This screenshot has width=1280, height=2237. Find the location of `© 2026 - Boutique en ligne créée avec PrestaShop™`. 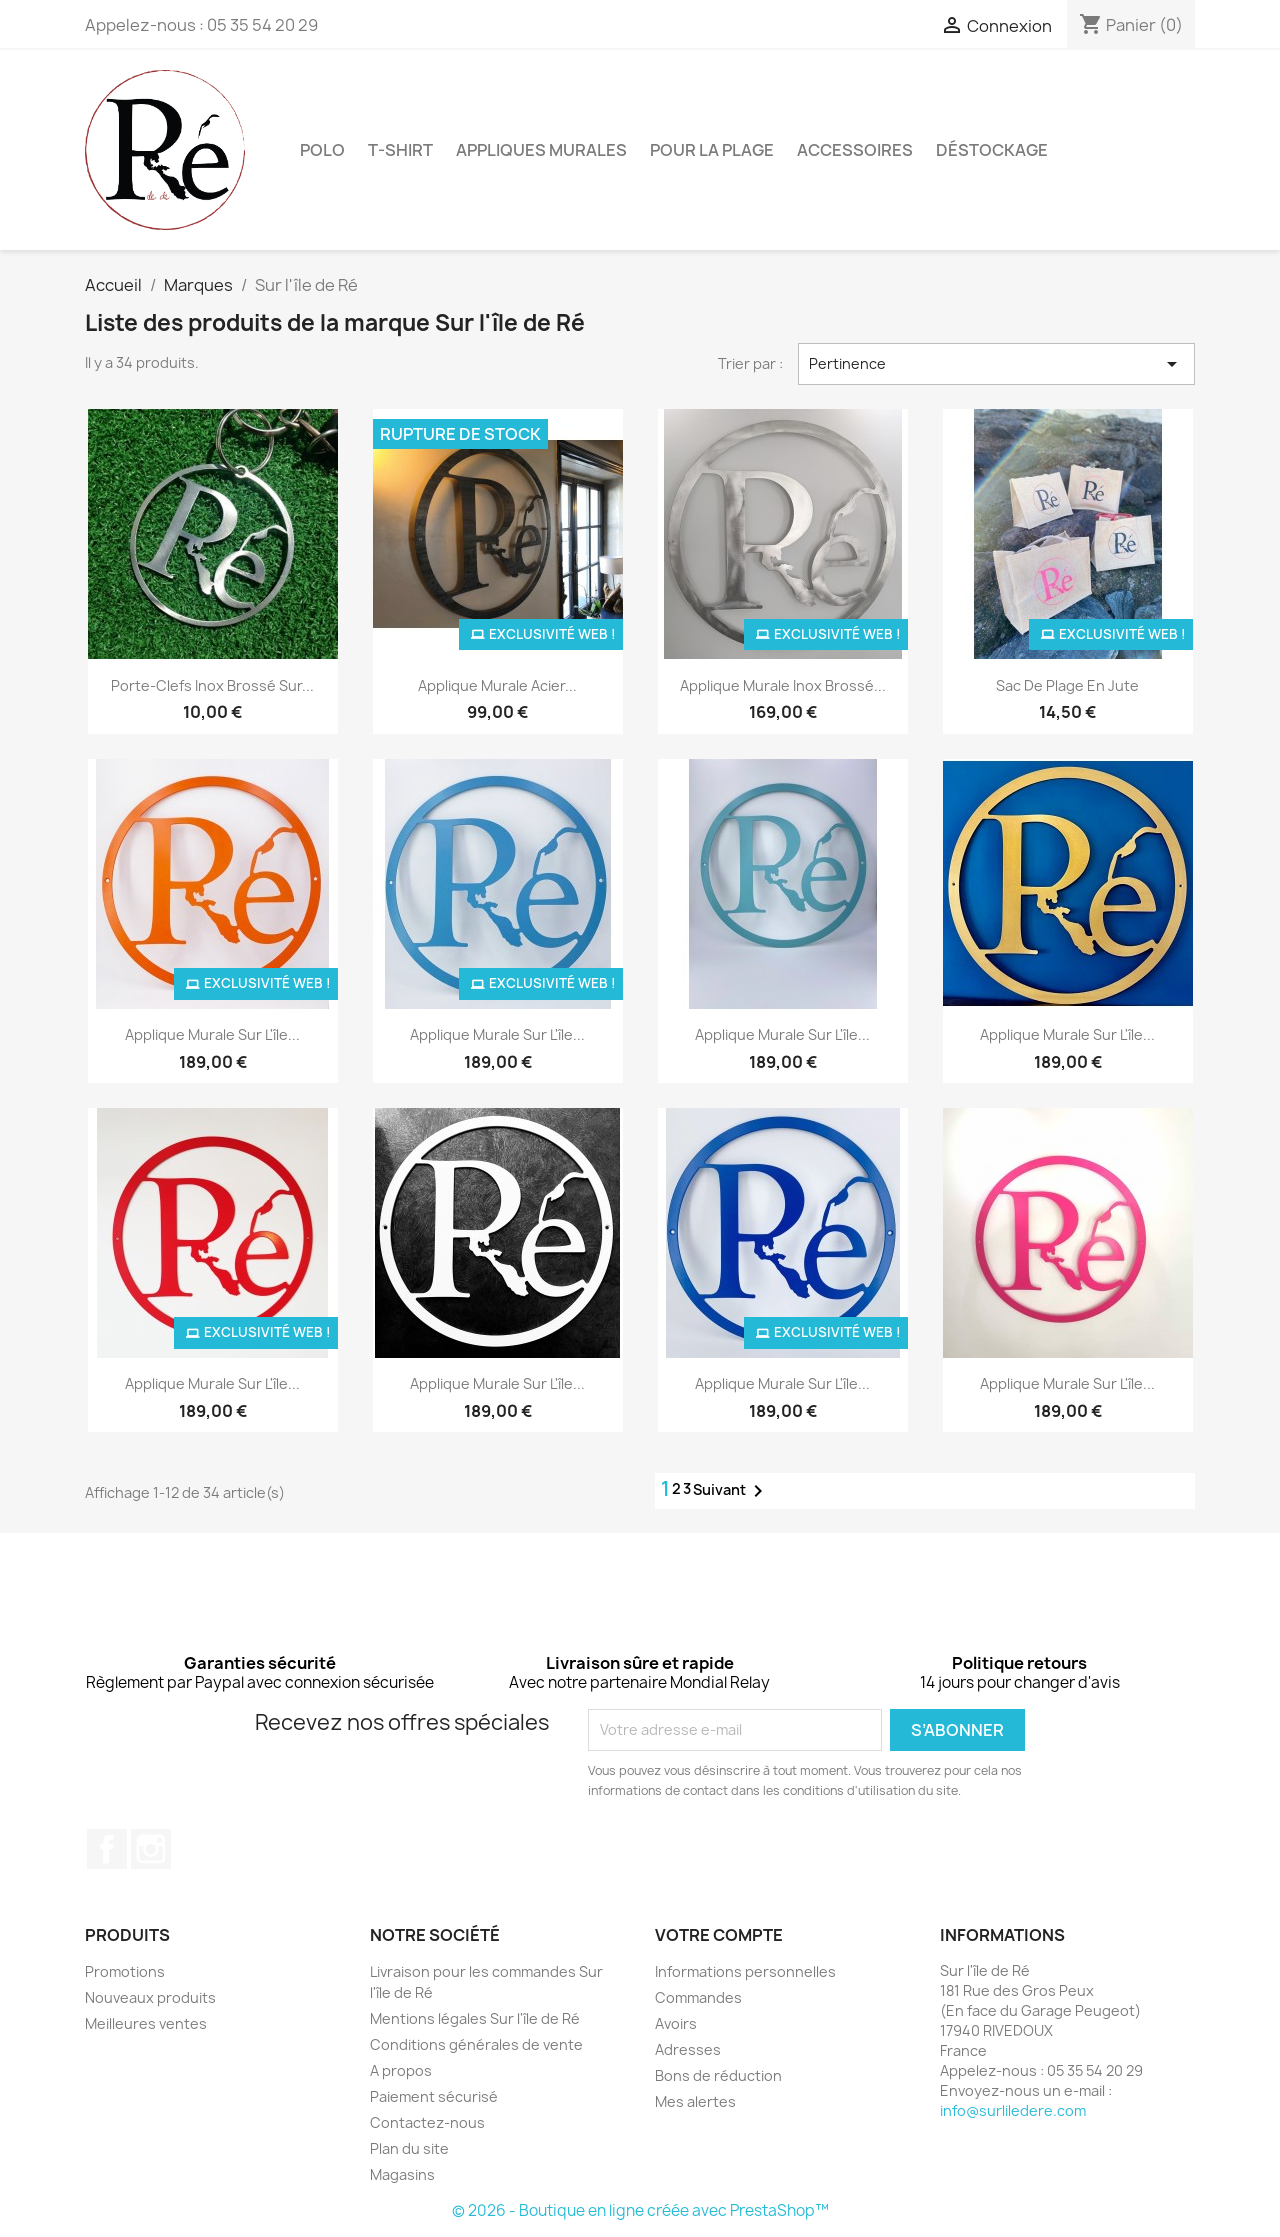

© 2026 - Boutique en ligne créée avec PrestaShop™ is located at coordinates (640, 2210).